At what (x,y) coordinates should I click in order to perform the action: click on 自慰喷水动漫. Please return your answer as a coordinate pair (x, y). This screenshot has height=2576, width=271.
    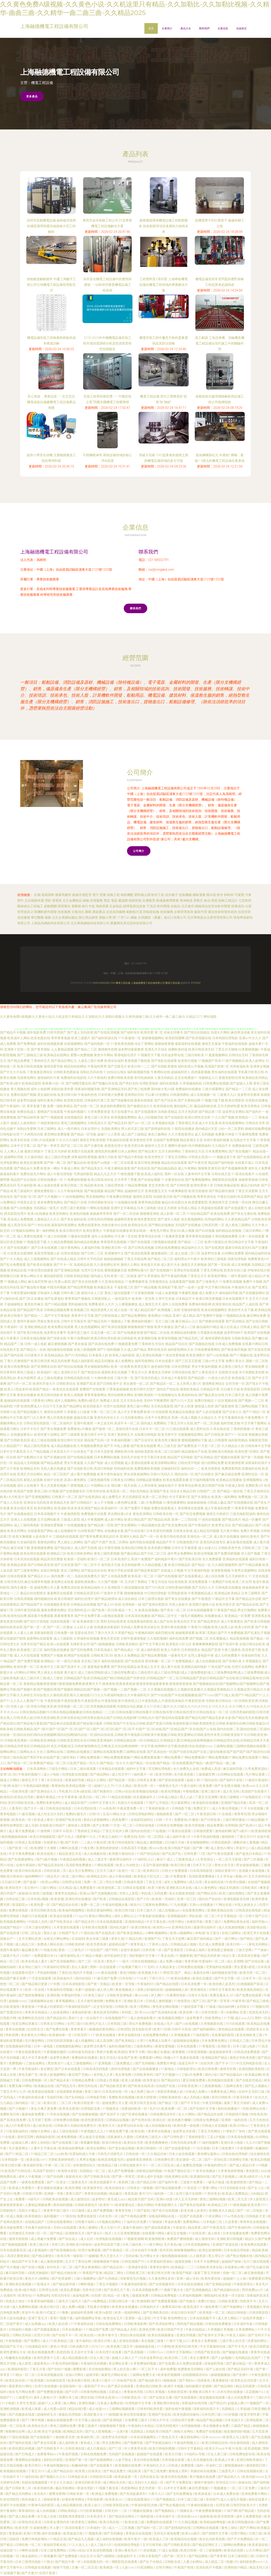
    Looking at the image, I should click on (228, 1372).